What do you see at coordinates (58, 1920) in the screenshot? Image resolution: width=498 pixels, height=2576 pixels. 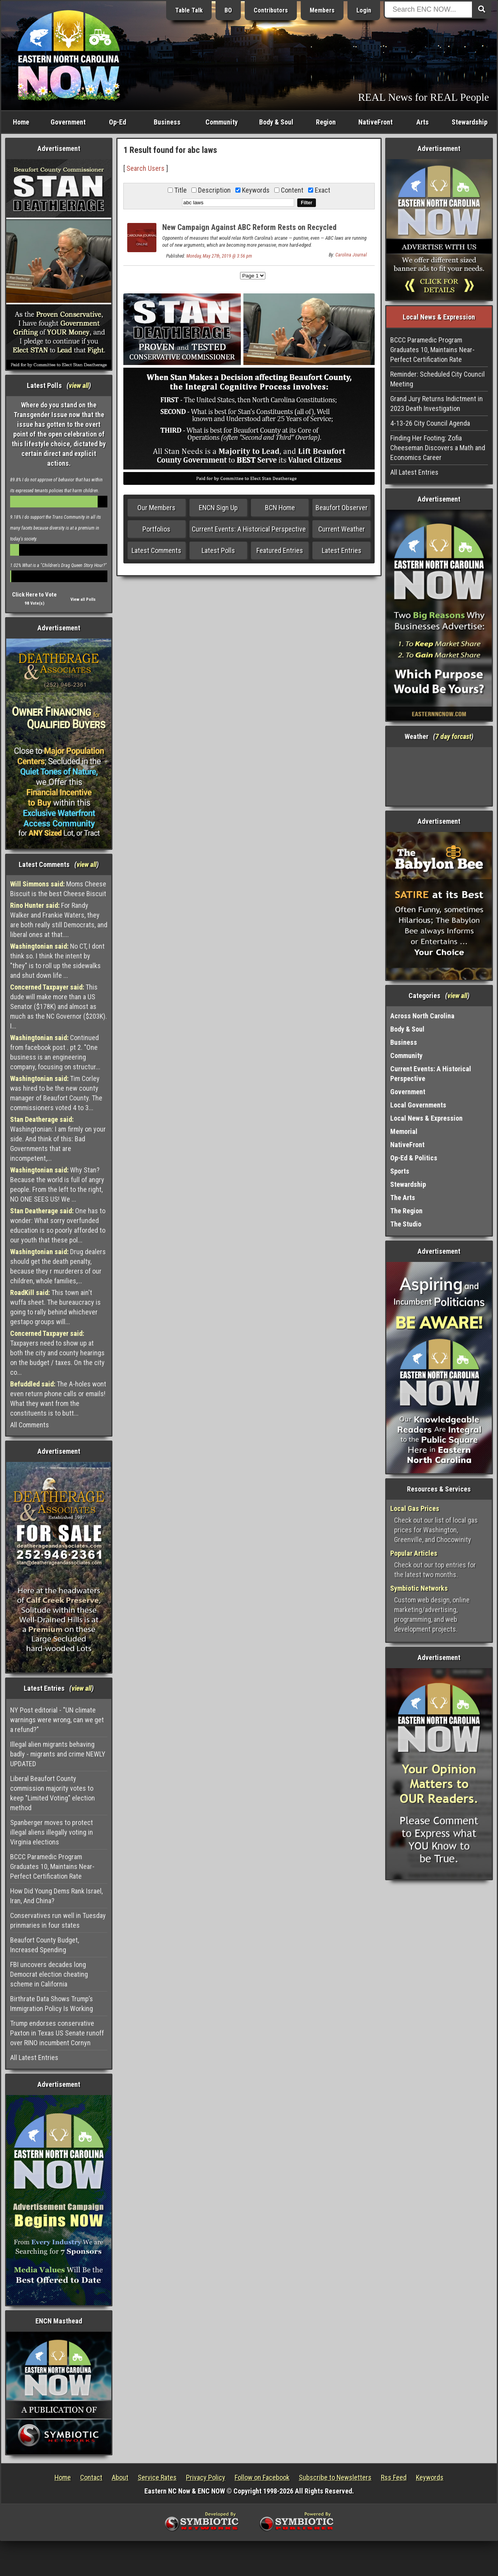 I see `Conservatives run well in Tuesday prinmaries in four states` at bounding box center [58, 1920].